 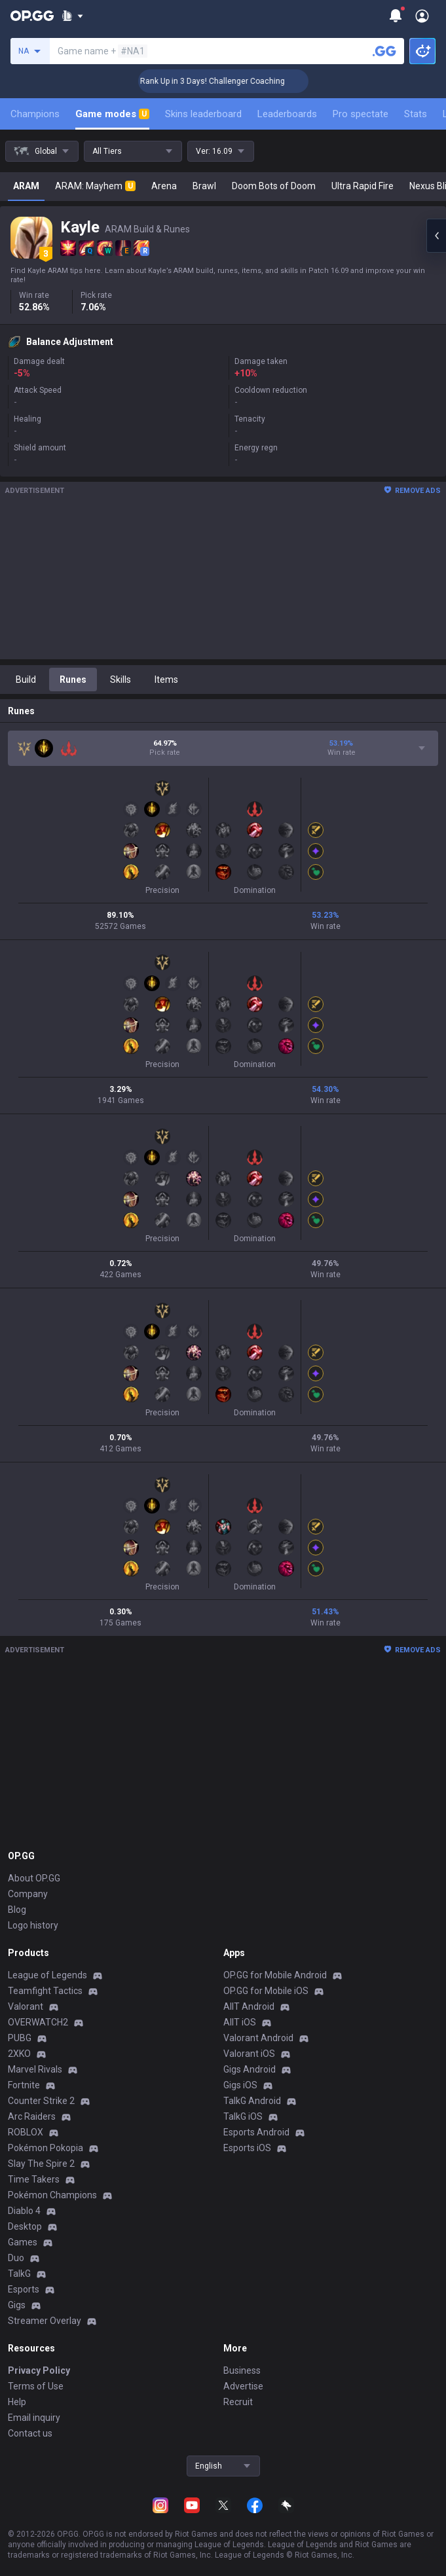 What do you see at coordinates (17, 1909) in the screenshot?
I see `Blog` at bounding box center [17, 1909].